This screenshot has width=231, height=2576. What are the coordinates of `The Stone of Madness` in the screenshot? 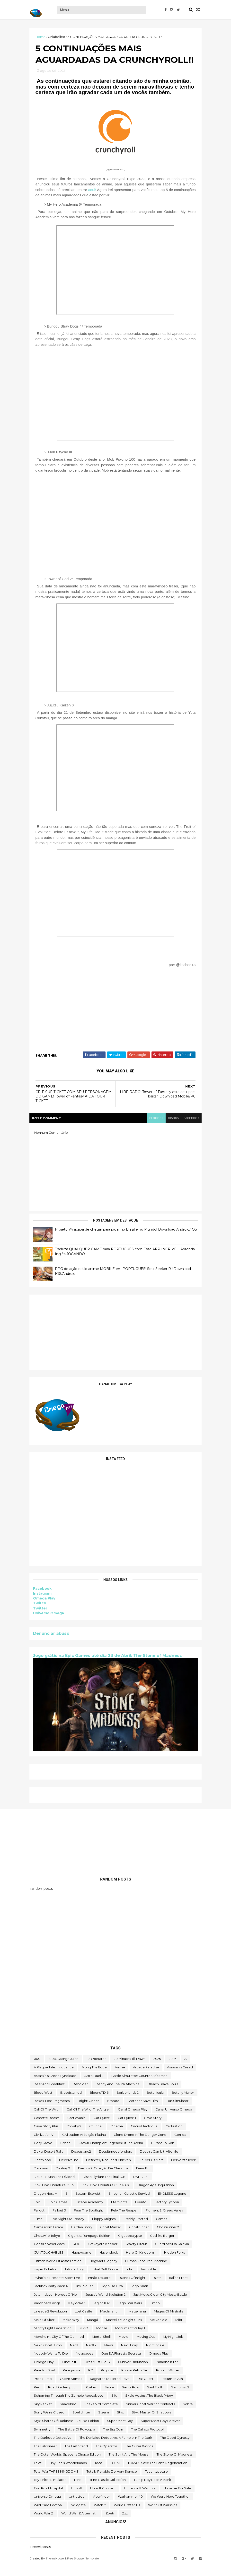 It's located at (174, 2465).